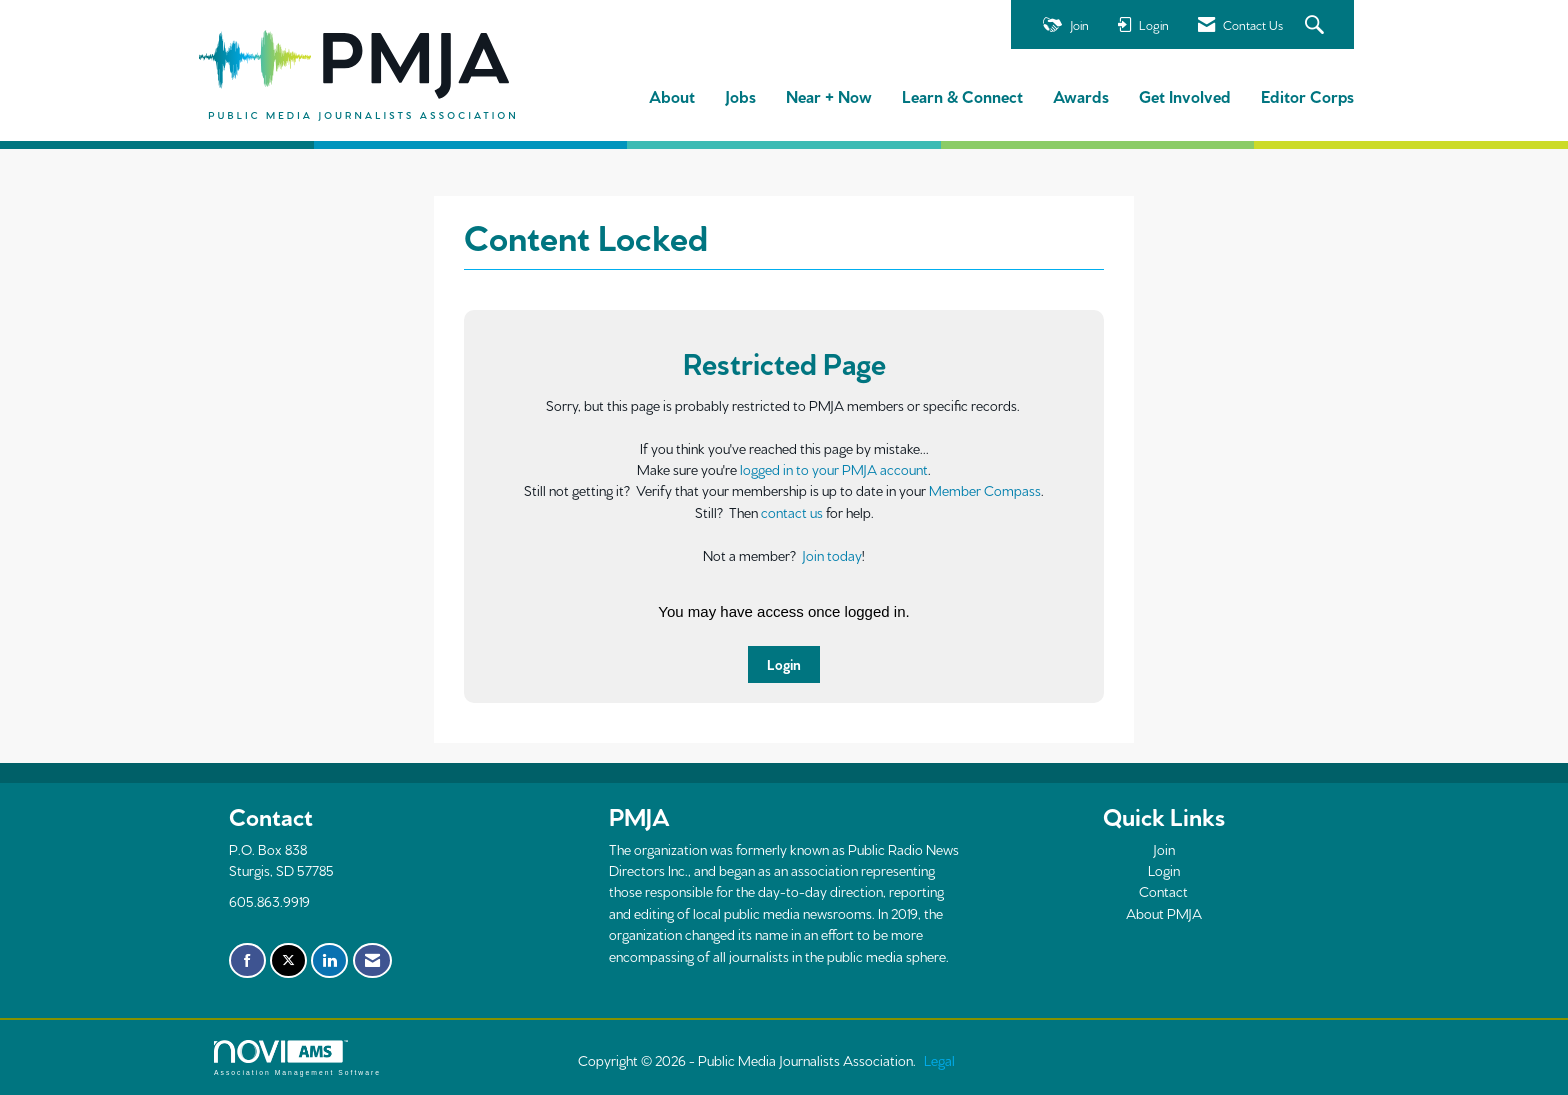  What do you see at coordinates (784, 664) in the screenshot?
I see `Login` at bounding box center [784, 664].